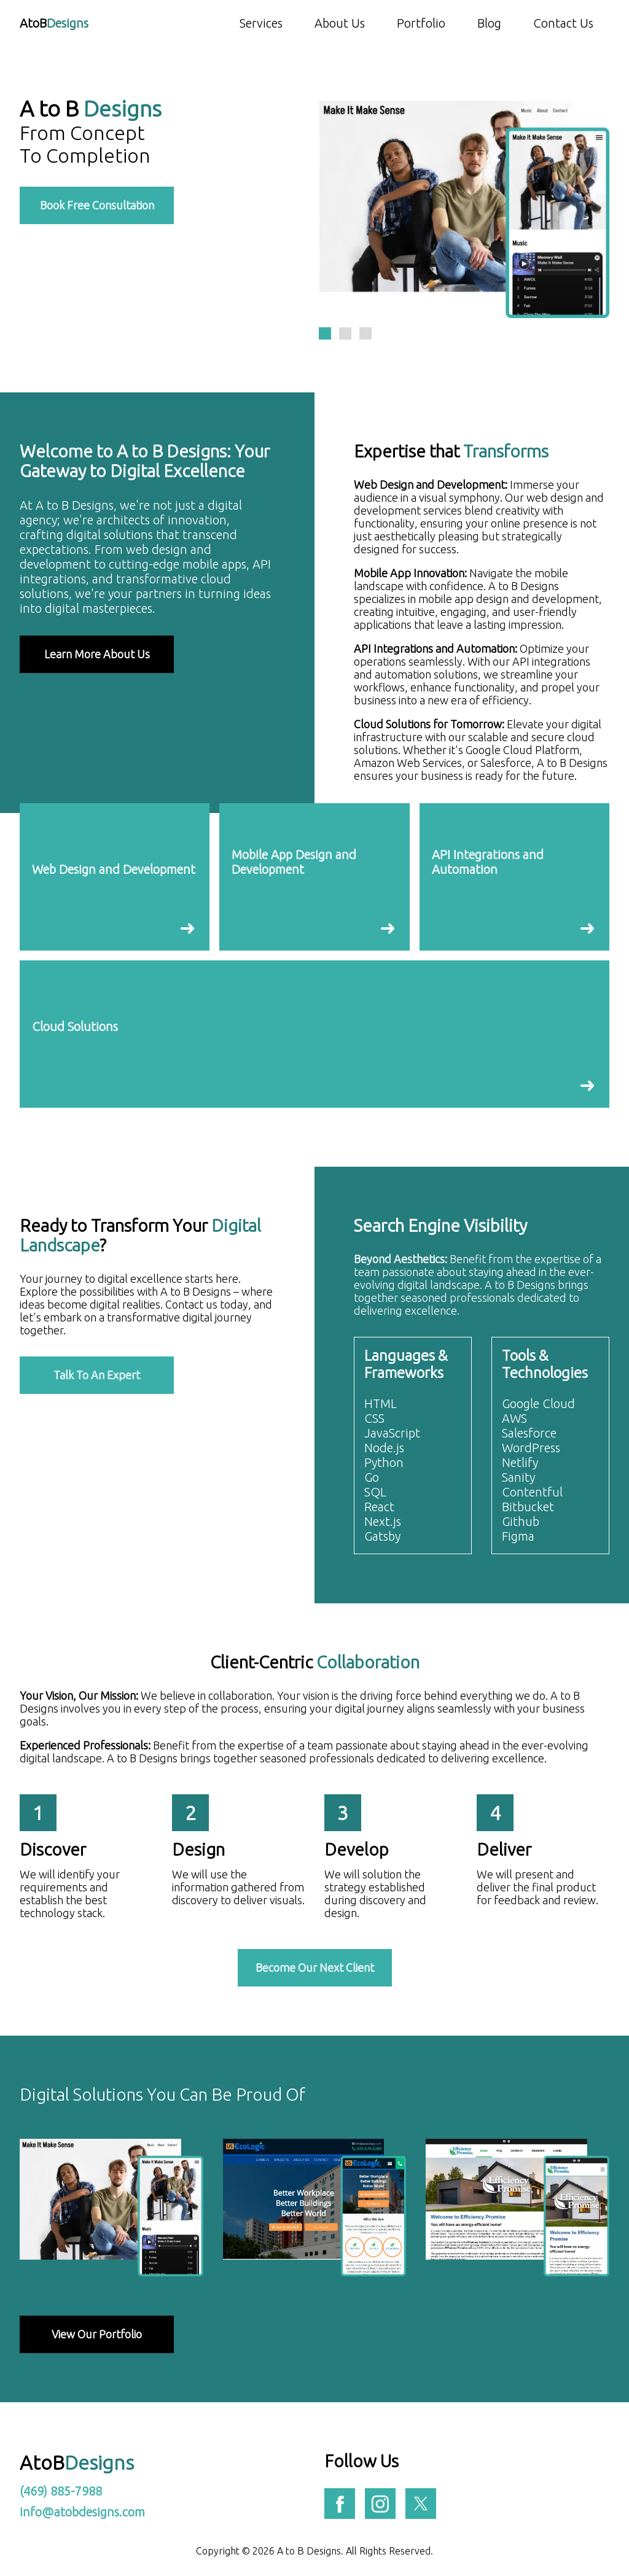  I want to click on info@atobdesigns.com, so click(82, 2512).